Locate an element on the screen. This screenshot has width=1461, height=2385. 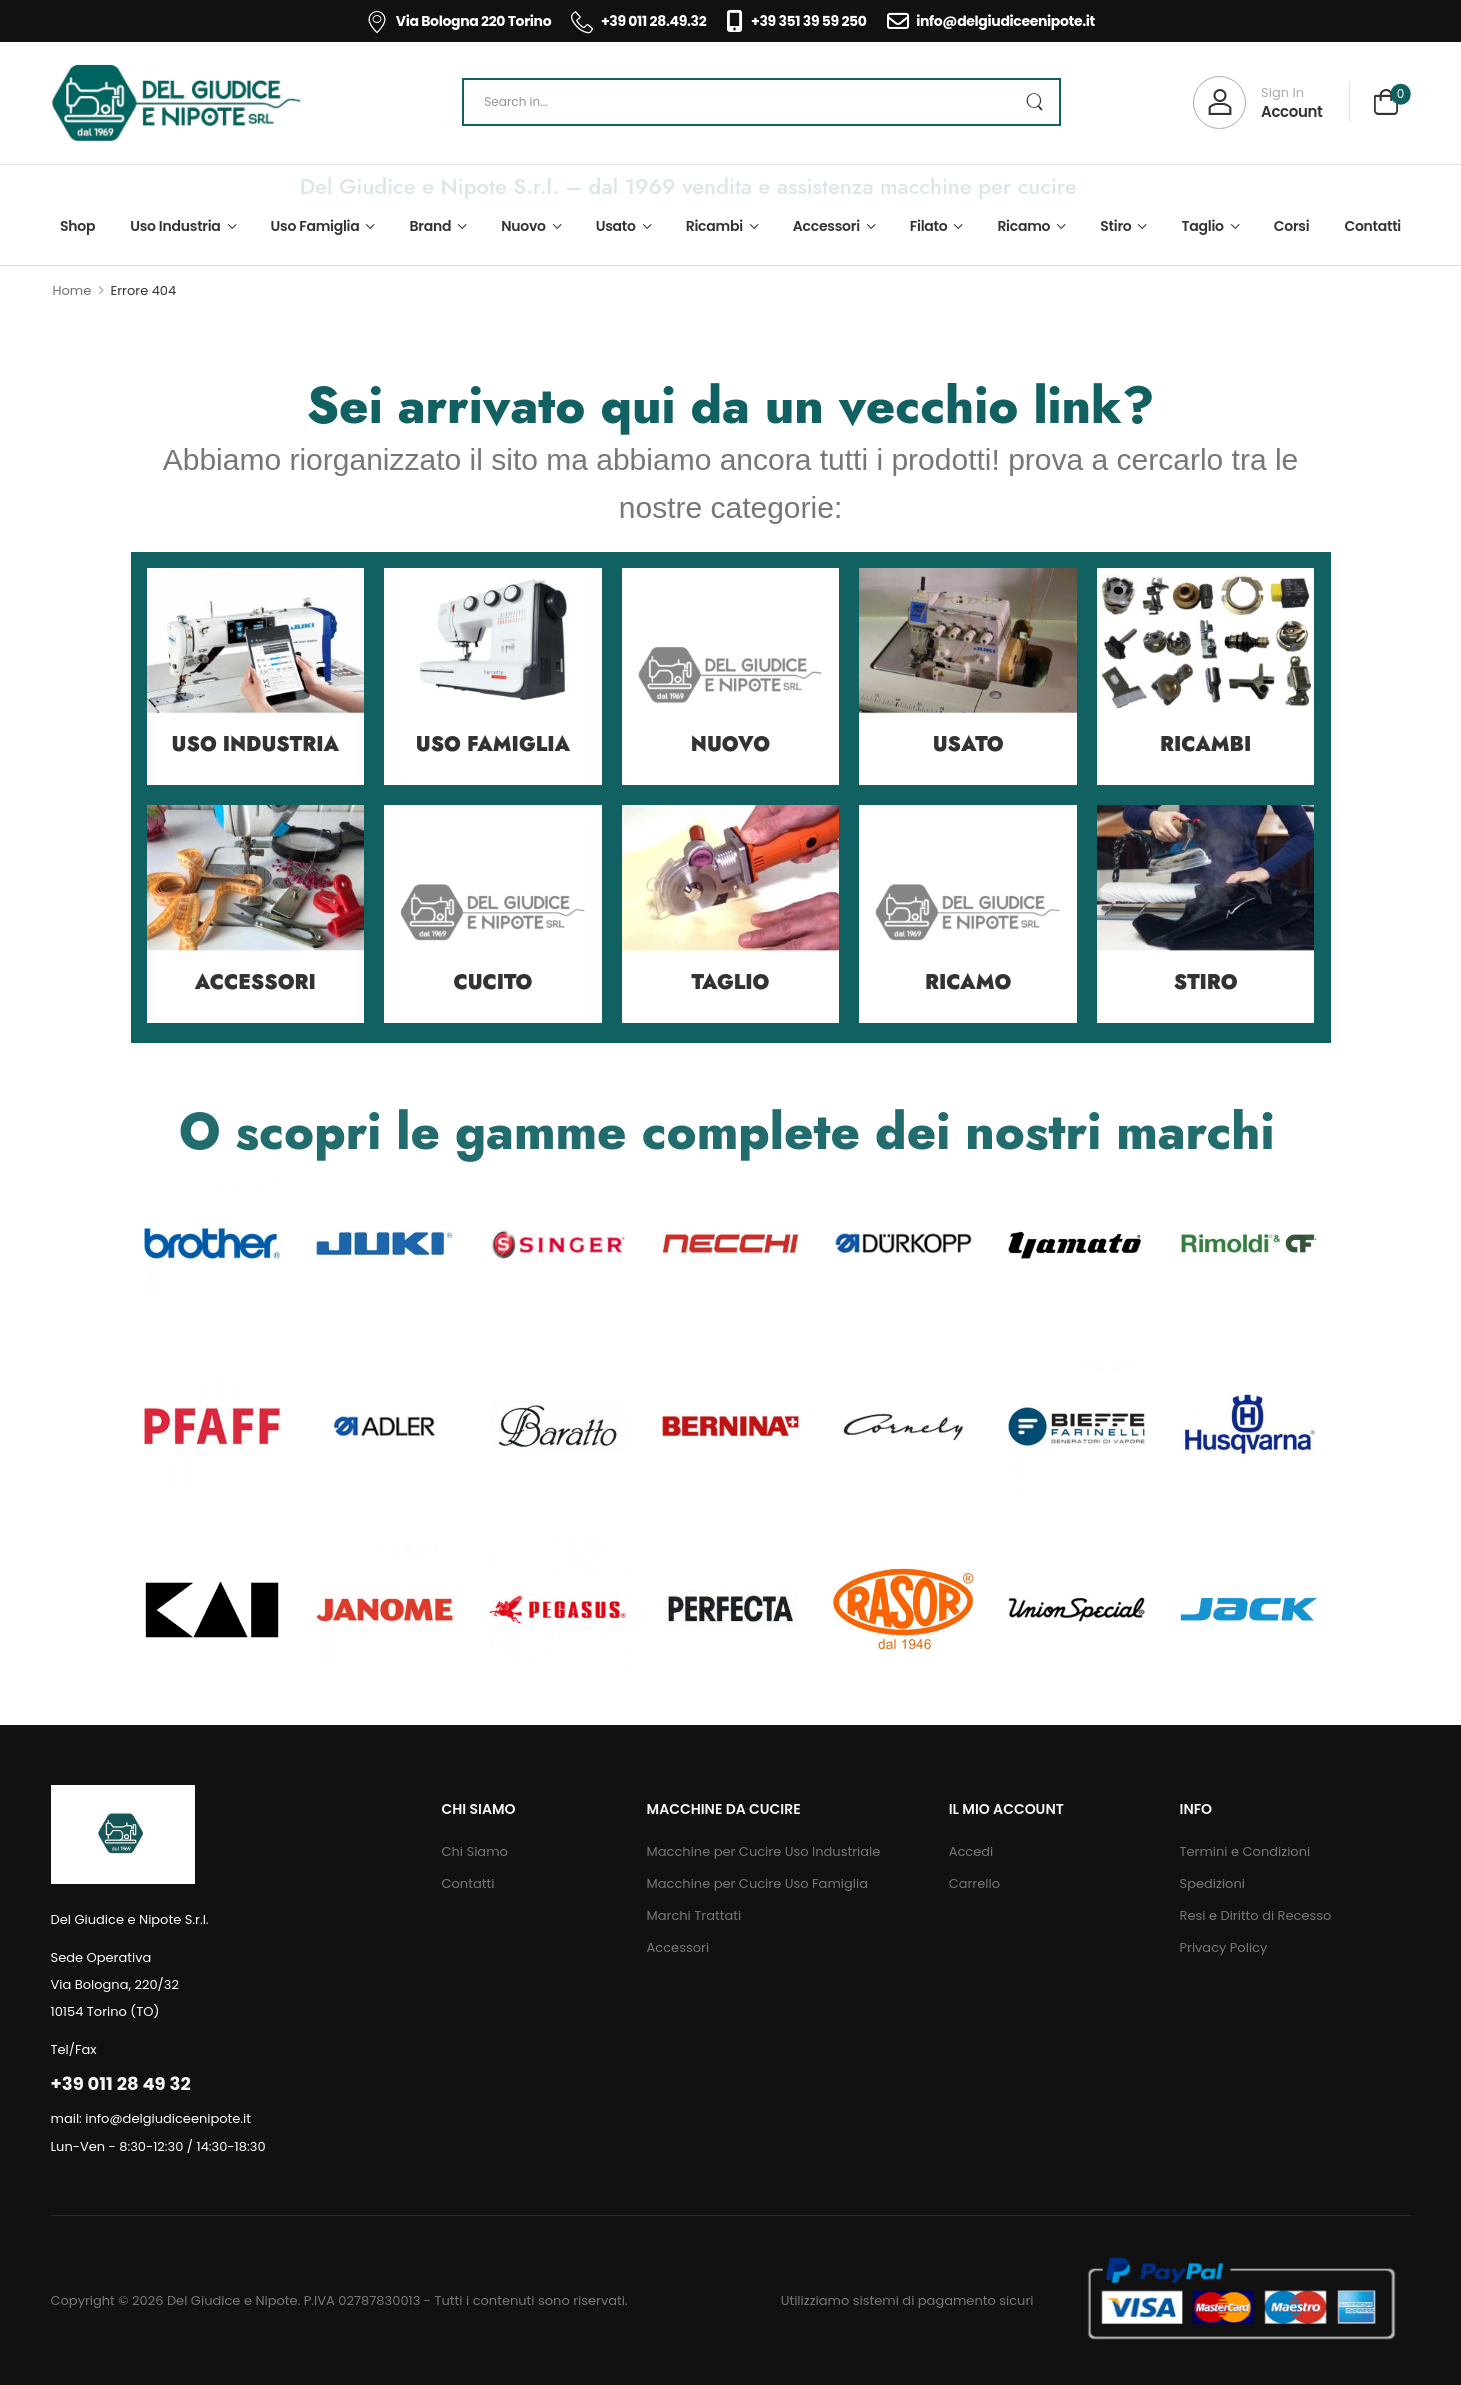
[Category Thumbnail] is located at coordinates (256, 677).